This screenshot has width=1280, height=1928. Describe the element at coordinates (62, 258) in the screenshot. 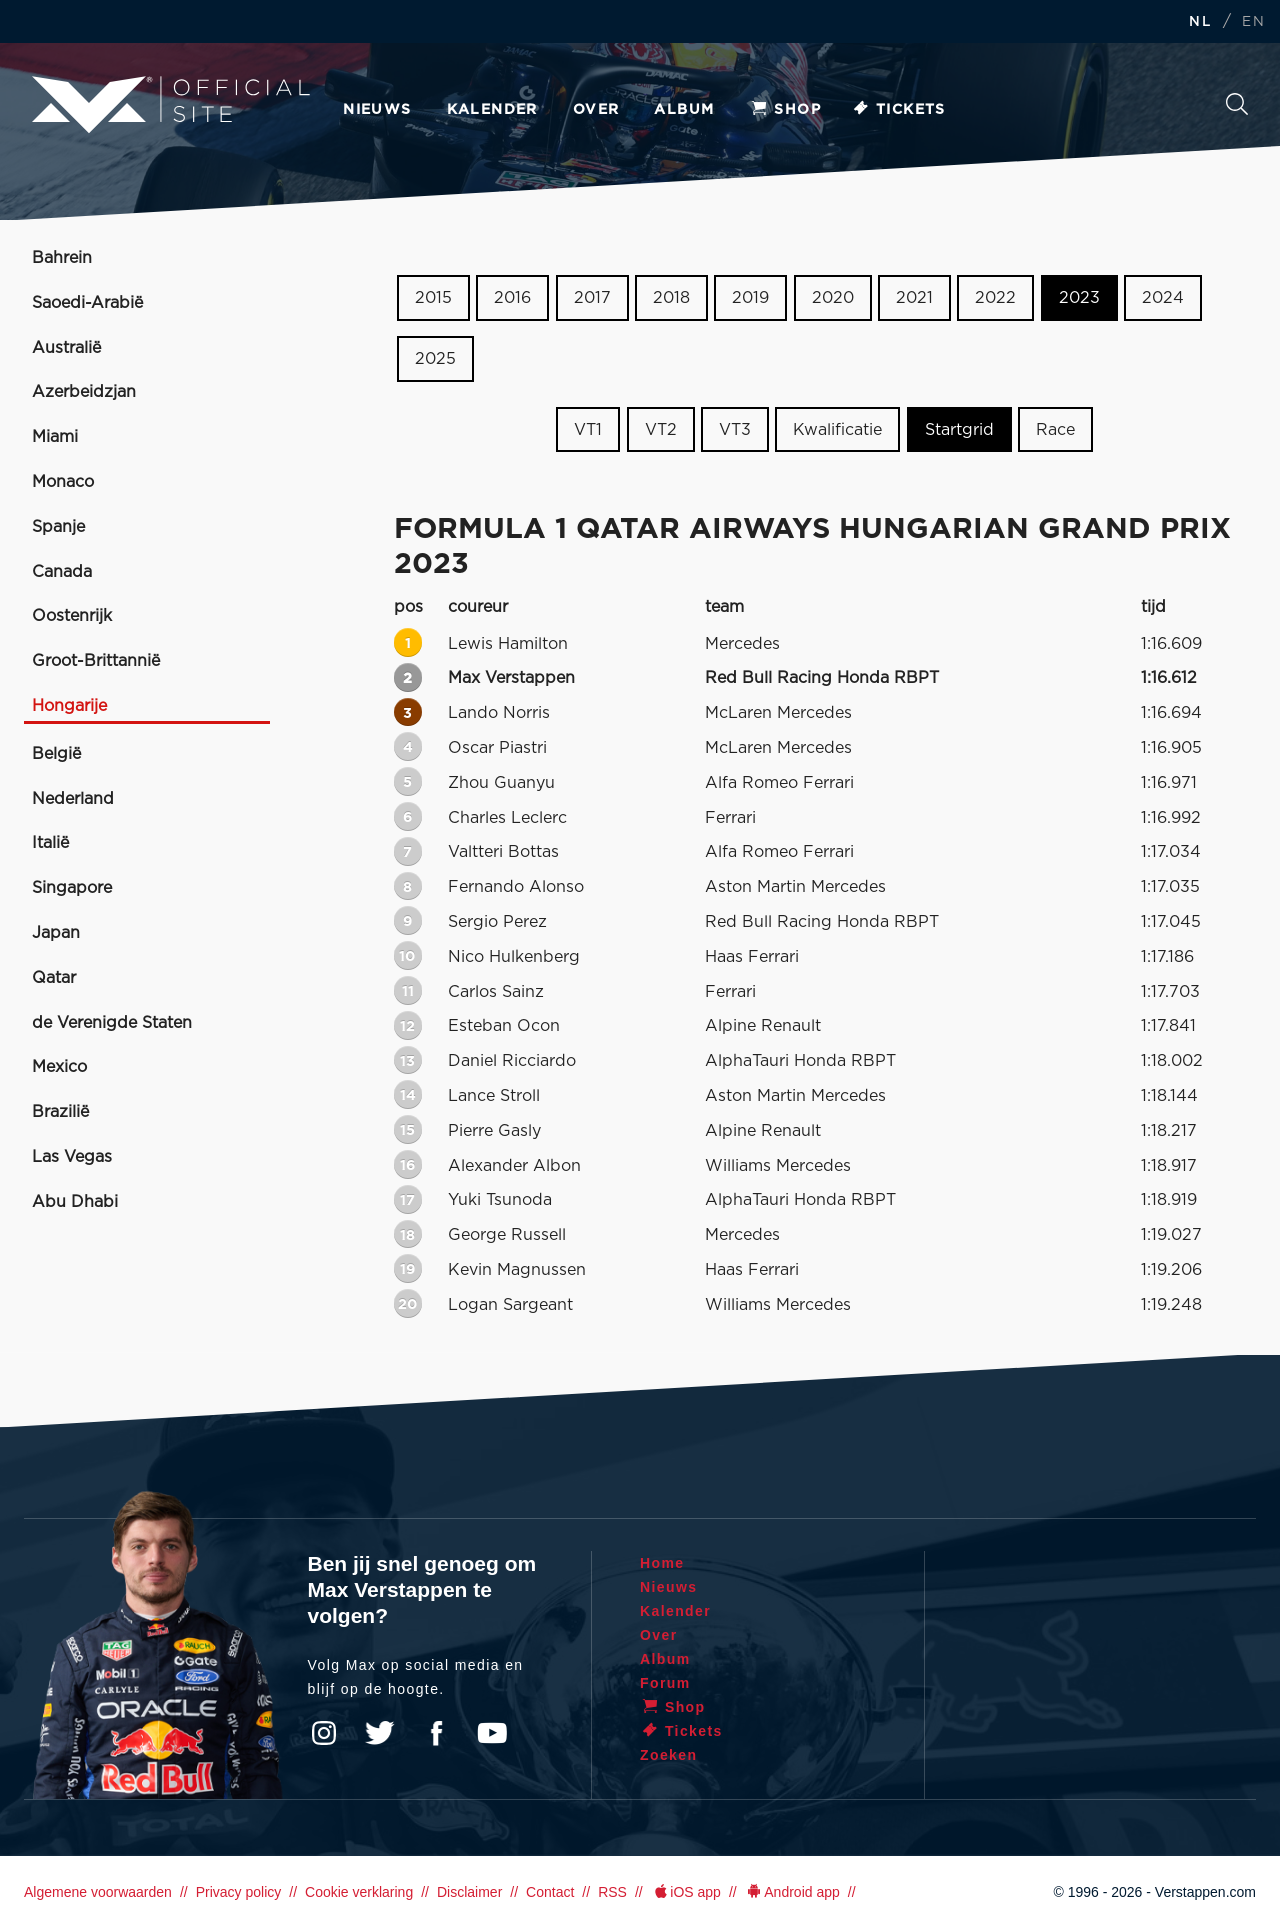

I see `Bahrein` at that location.